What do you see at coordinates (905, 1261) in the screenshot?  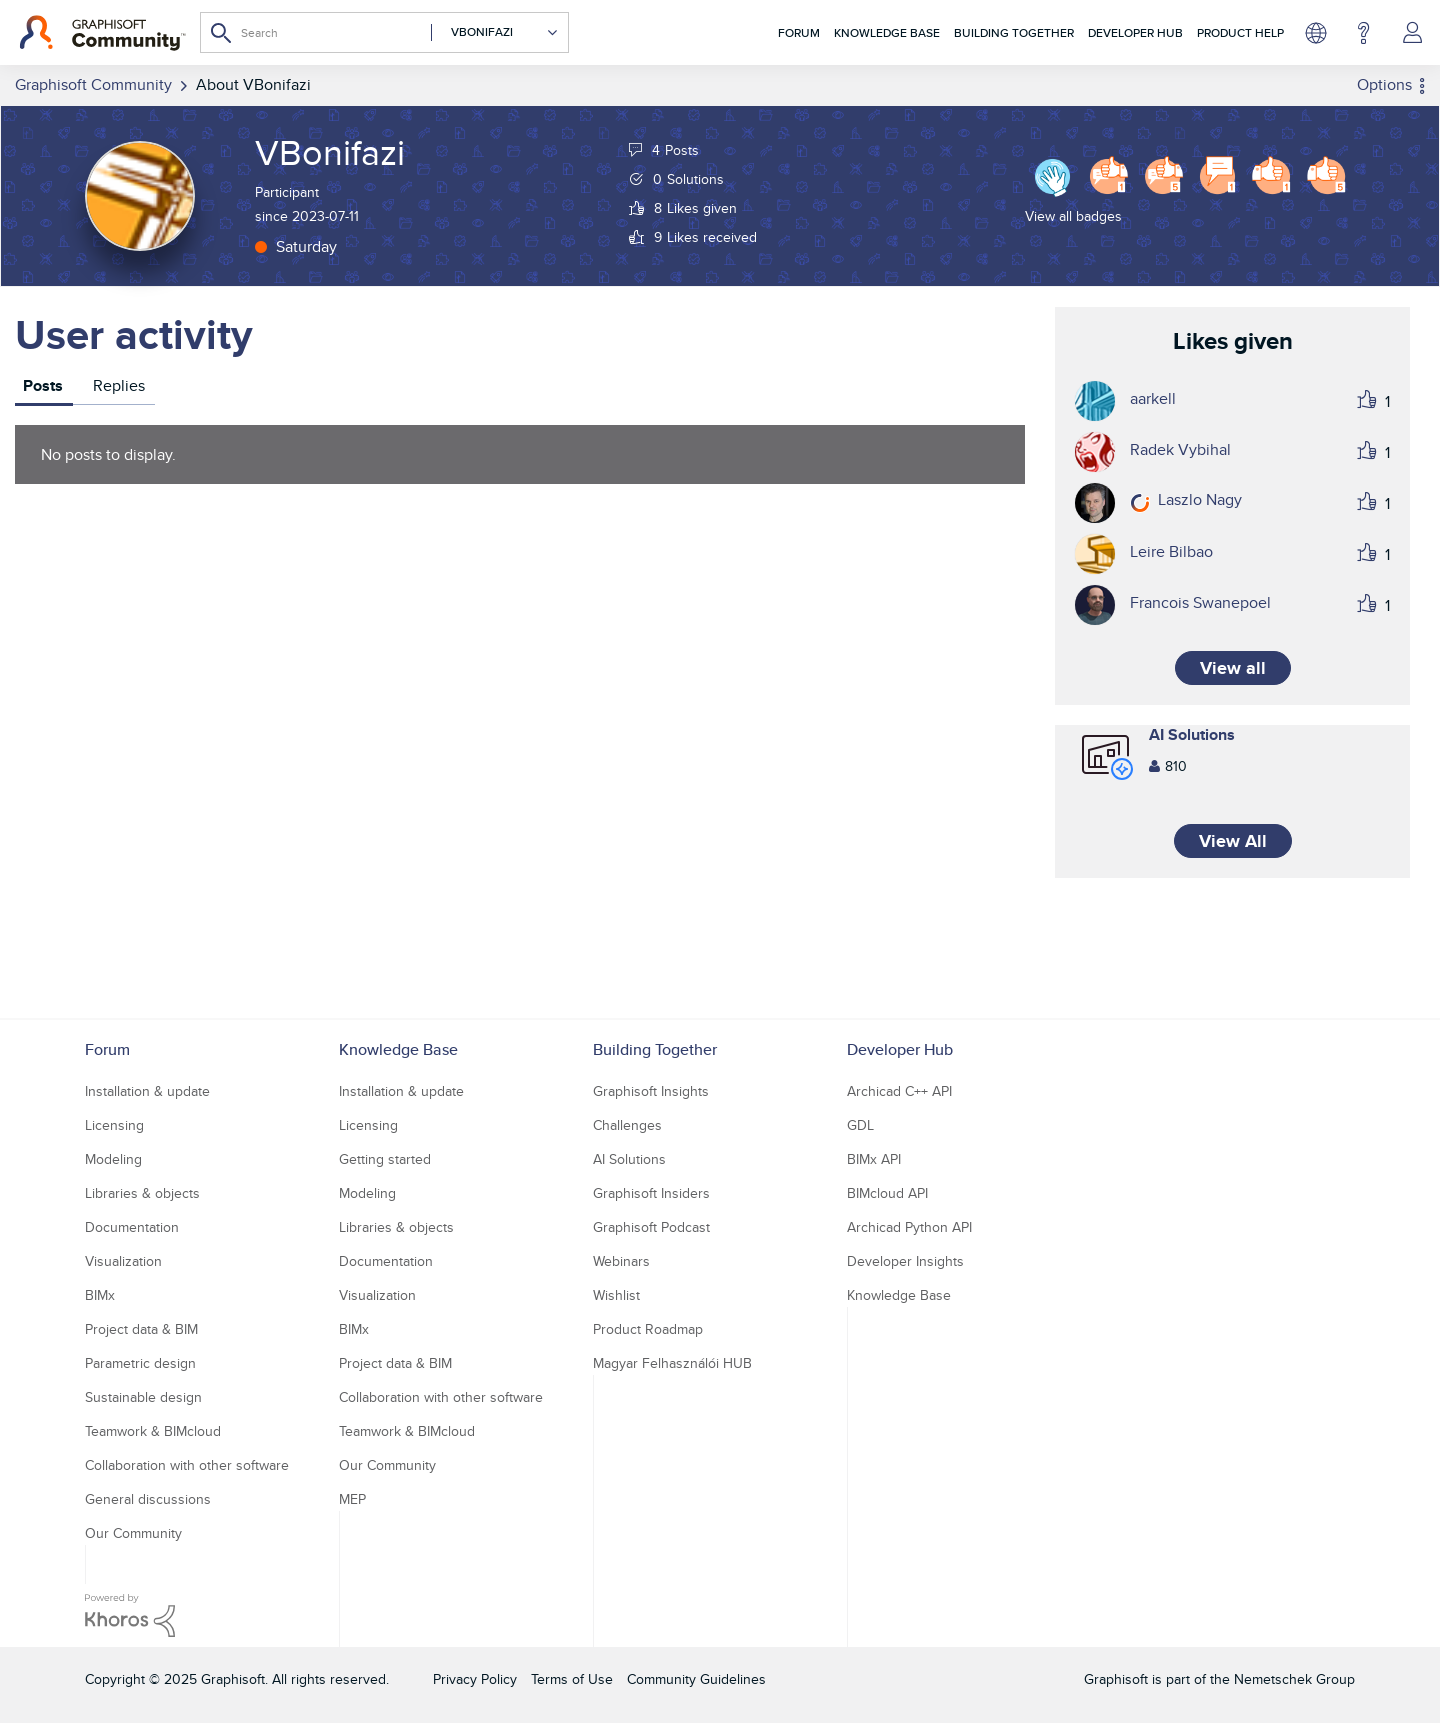 I see `Developer Insights` at bounding box center [905, 1261].